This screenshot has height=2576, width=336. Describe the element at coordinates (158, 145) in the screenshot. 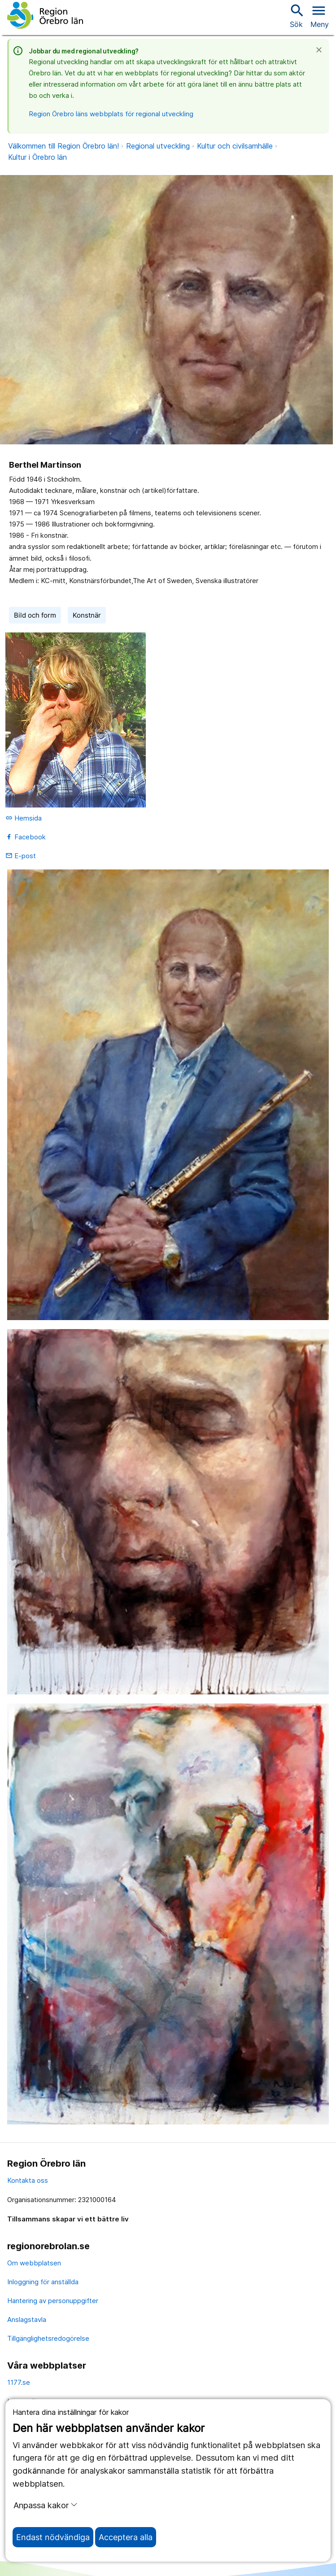

I see `Regional utveckling` at that location.